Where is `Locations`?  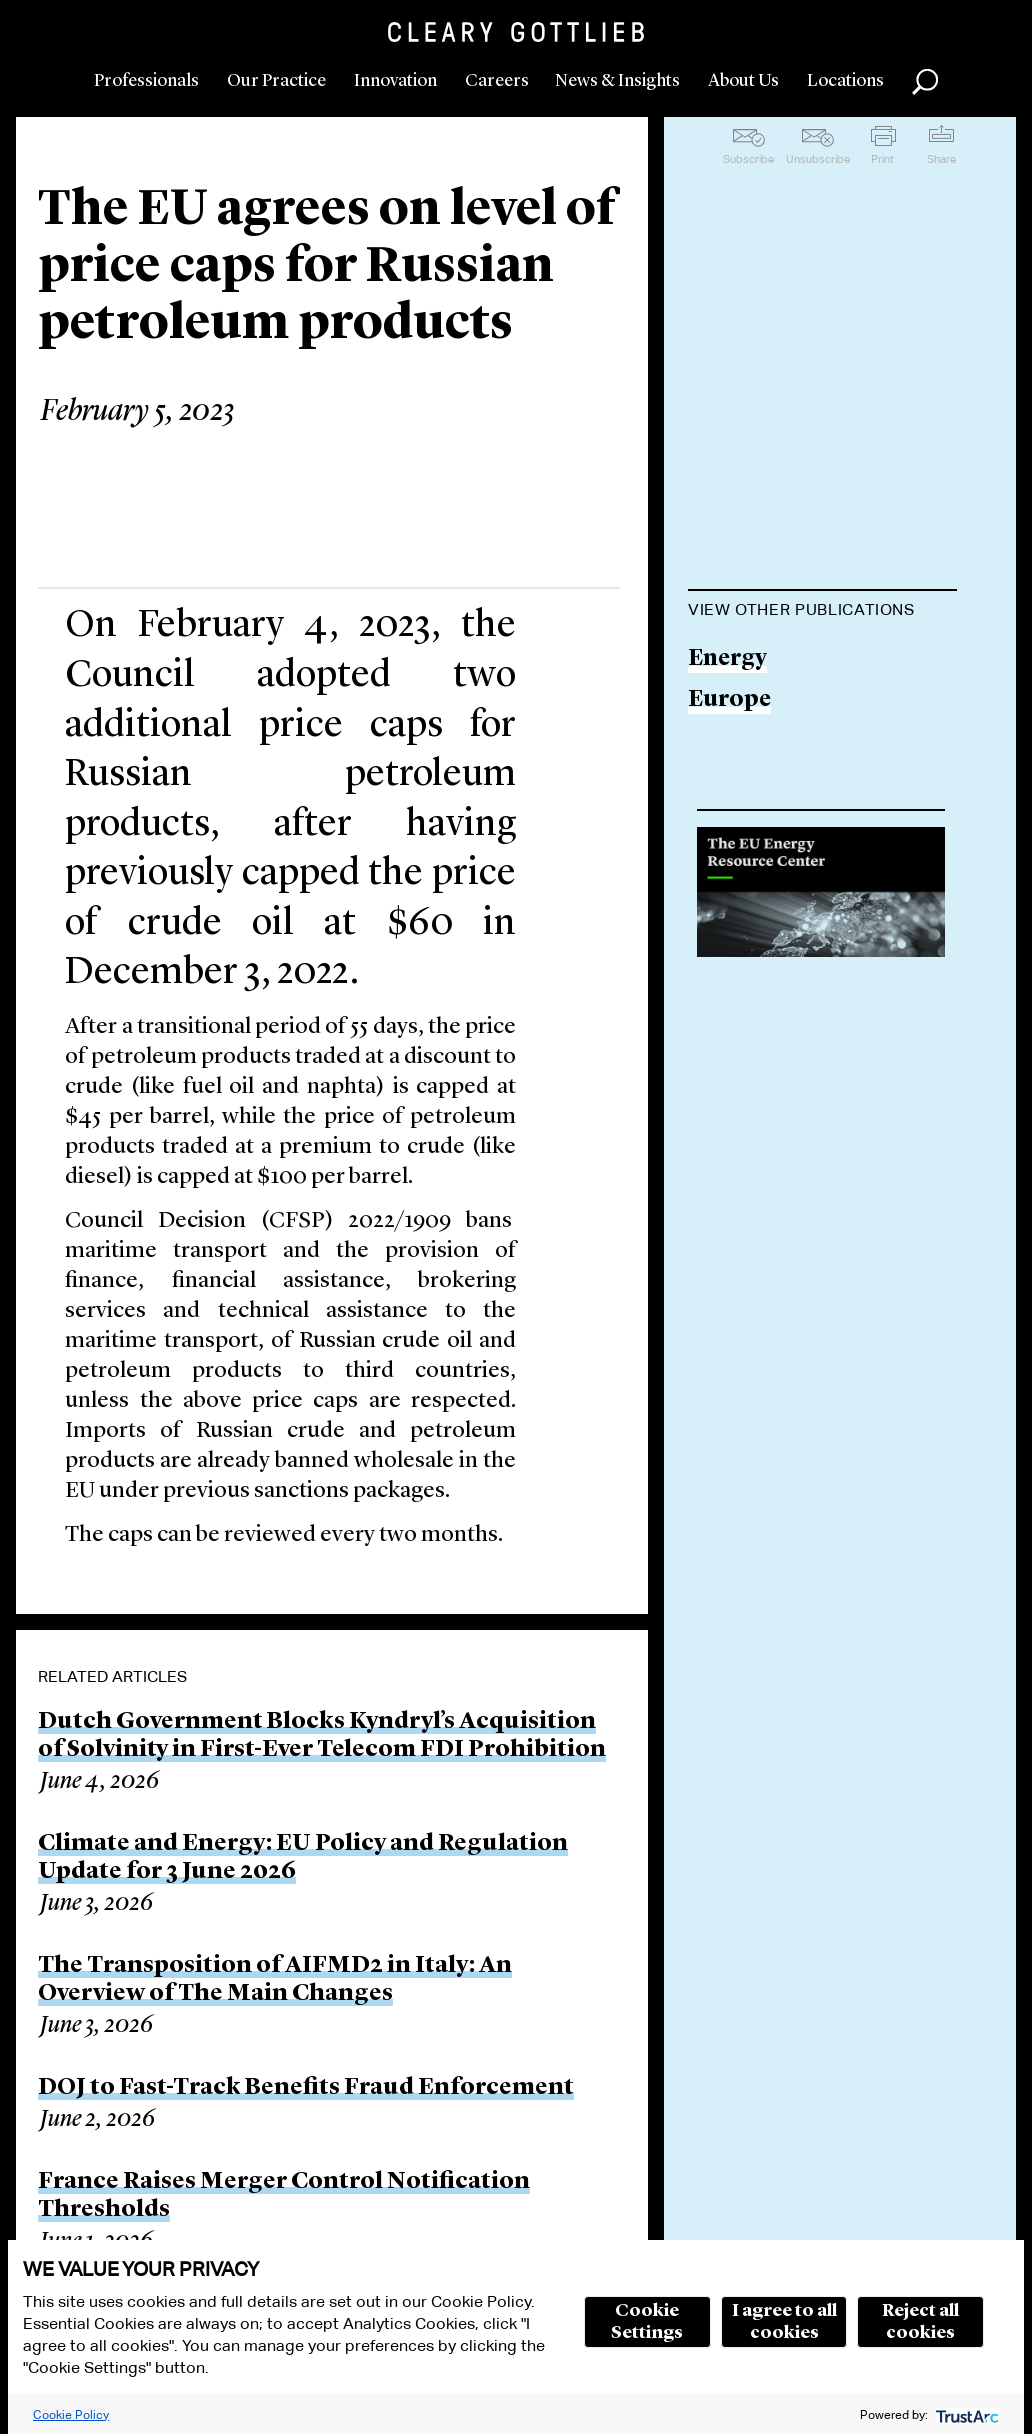 Locations is located at coordinates (845, 81).